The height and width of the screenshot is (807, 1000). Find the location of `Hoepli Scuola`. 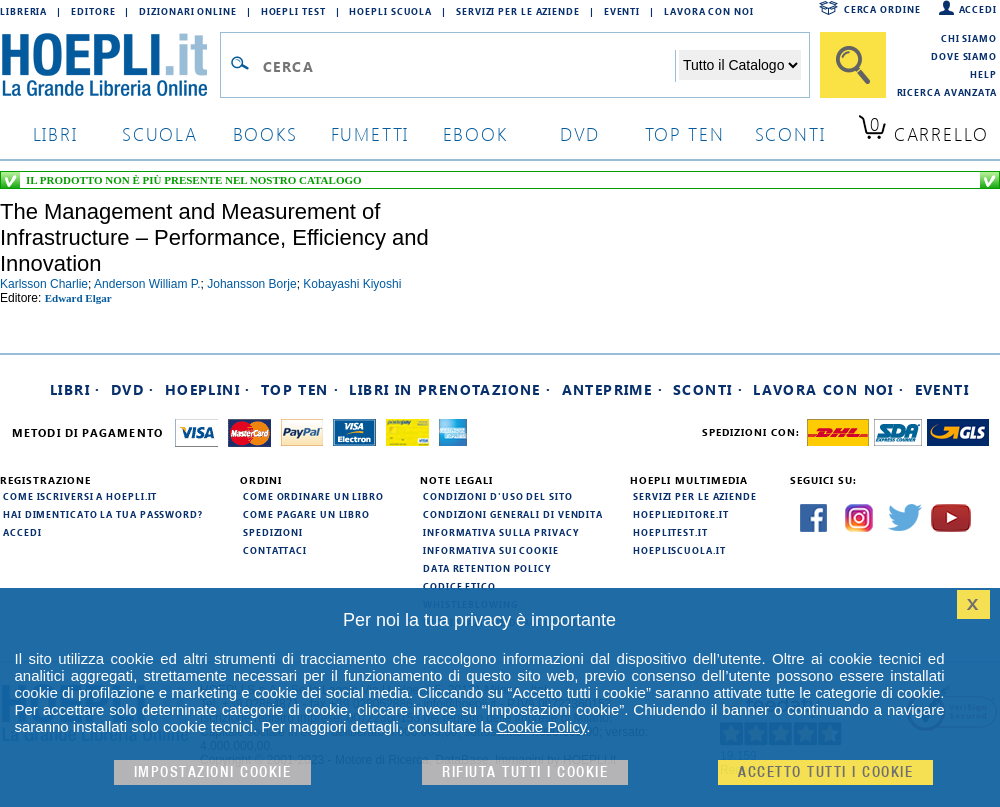

Hoepli Scuola is located at coordinates (390, 11).